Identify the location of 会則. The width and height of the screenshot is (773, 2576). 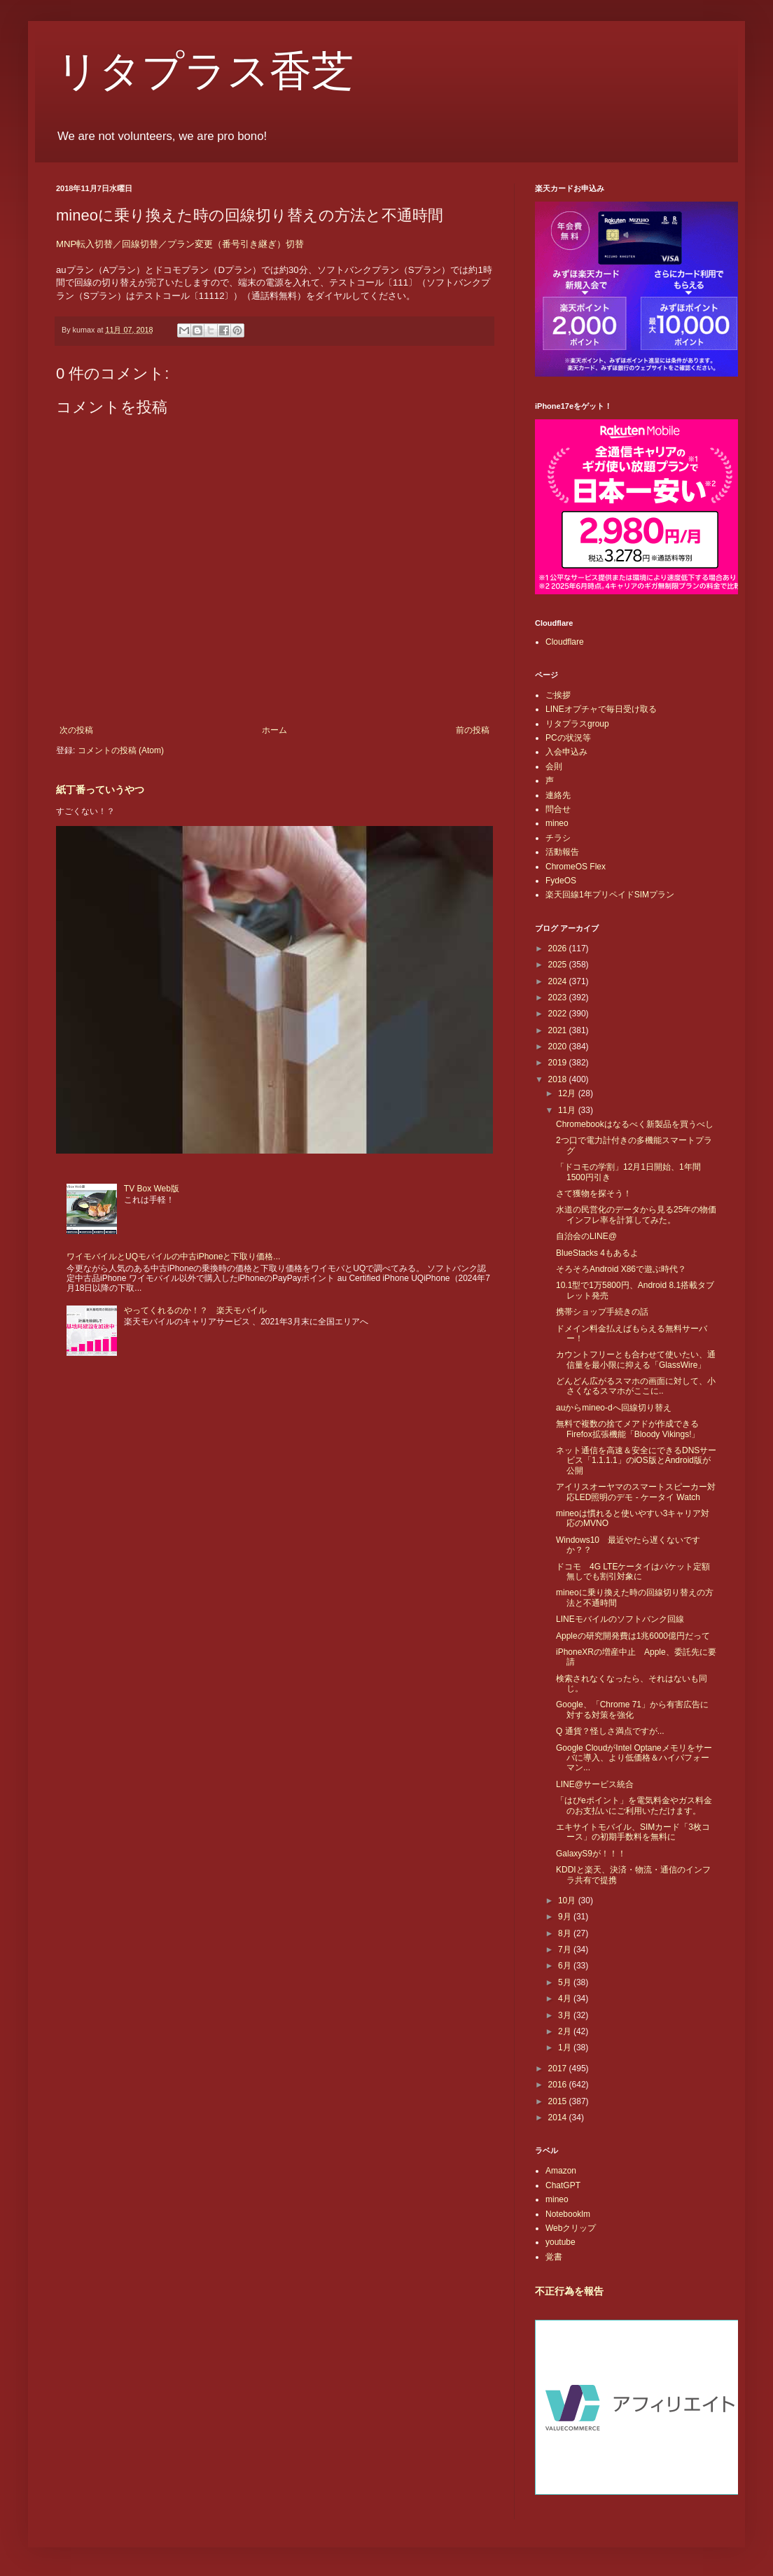
(553, 766).